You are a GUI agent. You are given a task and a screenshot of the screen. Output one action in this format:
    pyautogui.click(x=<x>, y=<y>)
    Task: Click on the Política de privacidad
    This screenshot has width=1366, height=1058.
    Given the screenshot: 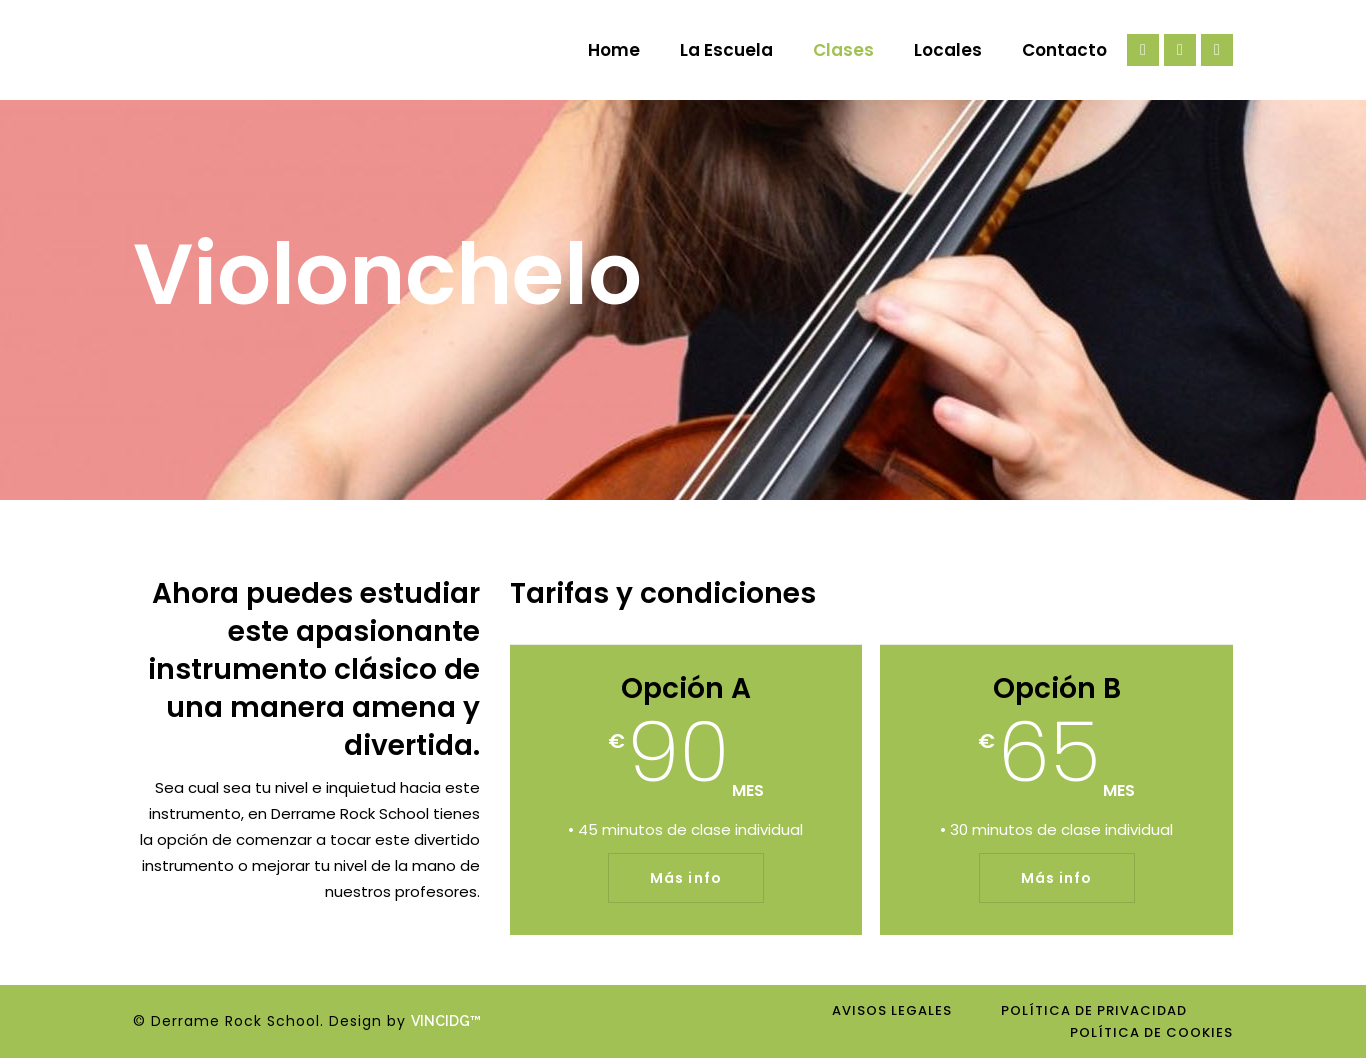 What is the action you would take?
    pyautogui.click(x=1094, y=1010)
    